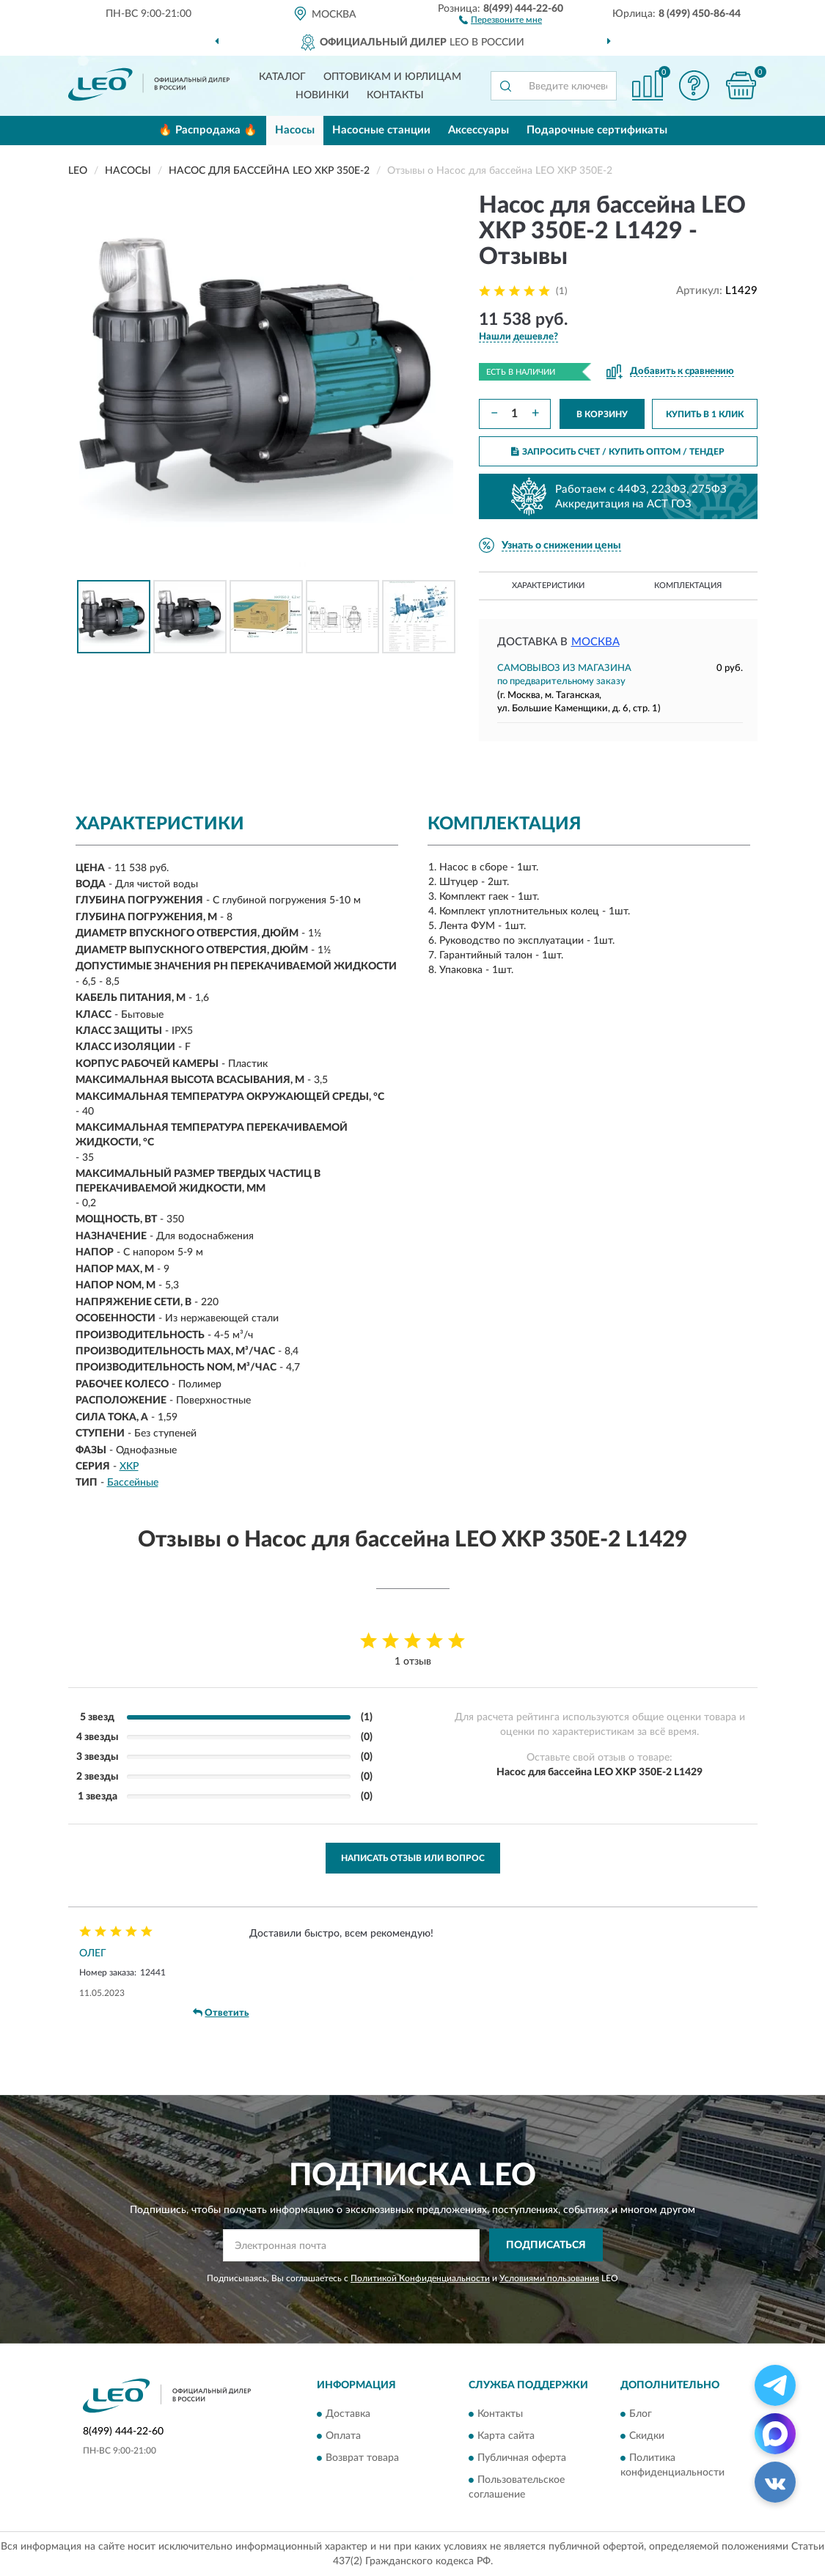  Describe the element at coordinates (688, 585) in the screenshot. I see `Комплектация [button]` at that location.